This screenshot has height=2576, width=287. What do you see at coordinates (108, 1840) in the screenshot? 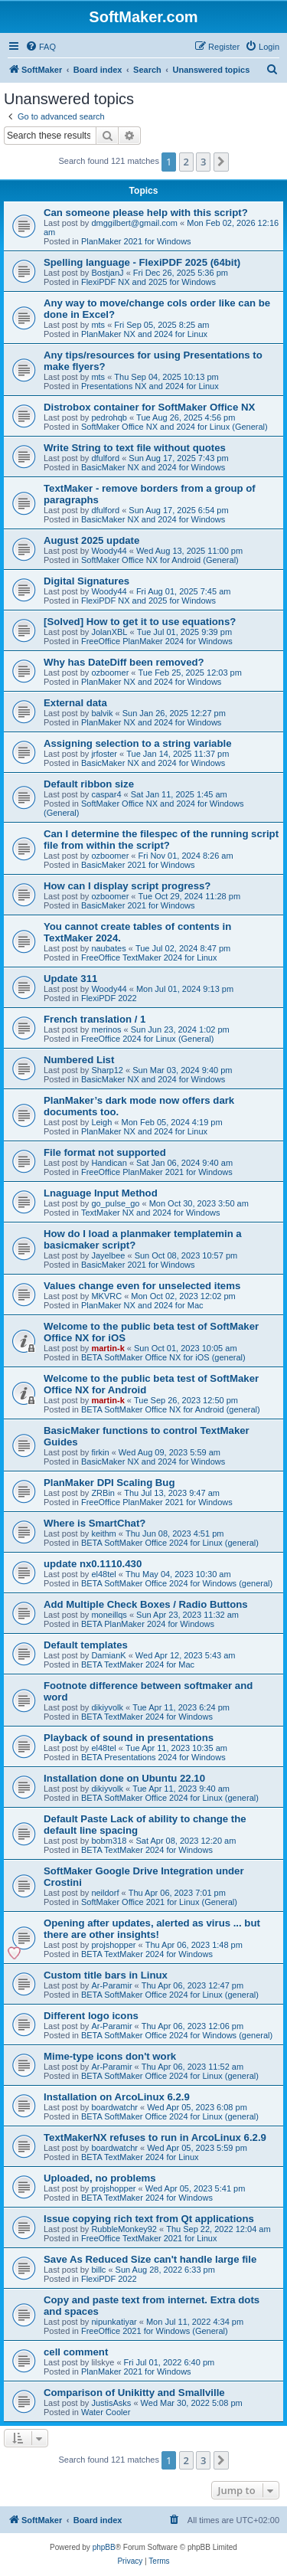
I see `bobm318` at bounding box center [108, 1840].